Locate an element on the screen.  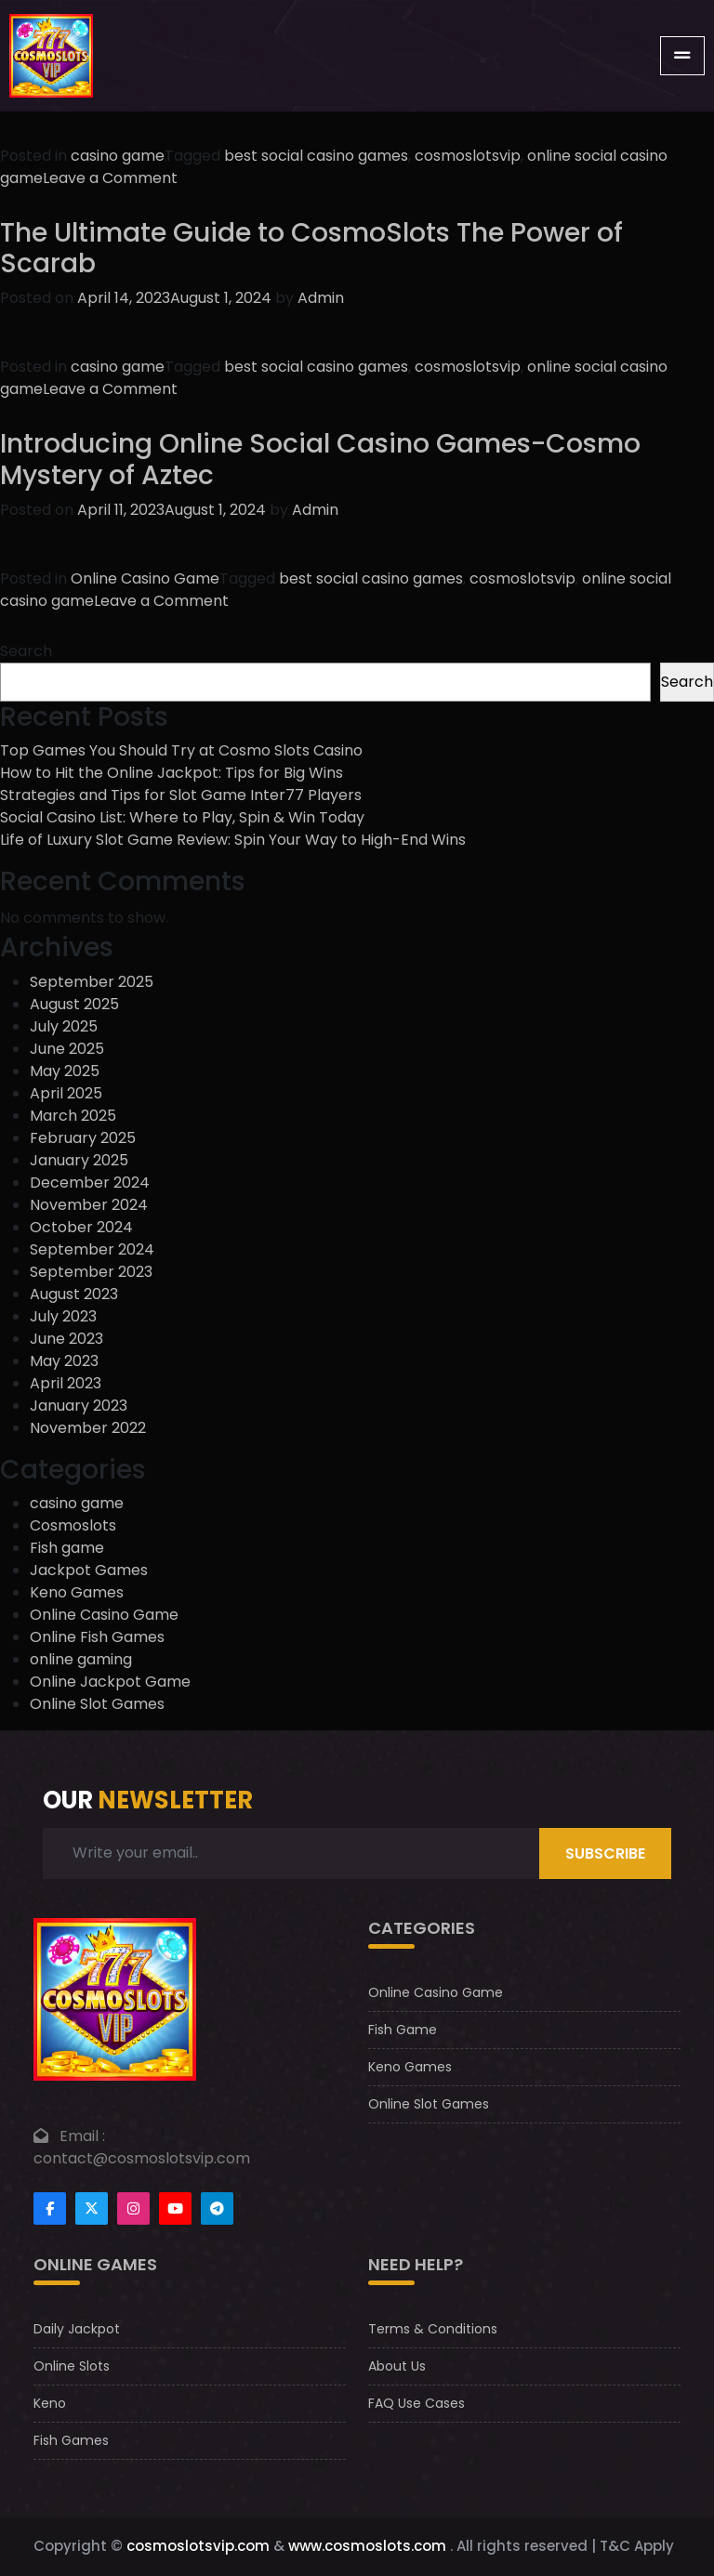
January 2023 is located at coordinates (78, 1405).